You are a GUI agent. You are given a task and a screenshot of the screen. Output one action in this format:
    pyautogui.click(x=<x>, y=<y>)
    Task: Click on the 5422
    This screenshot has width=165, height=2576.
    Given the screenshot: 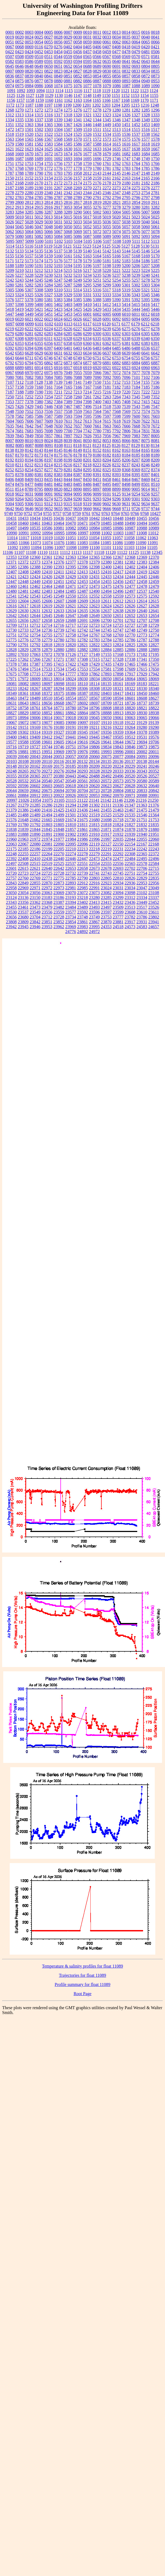 What is the action you would take?
    pyautogui.click(x=48, y=309)
    